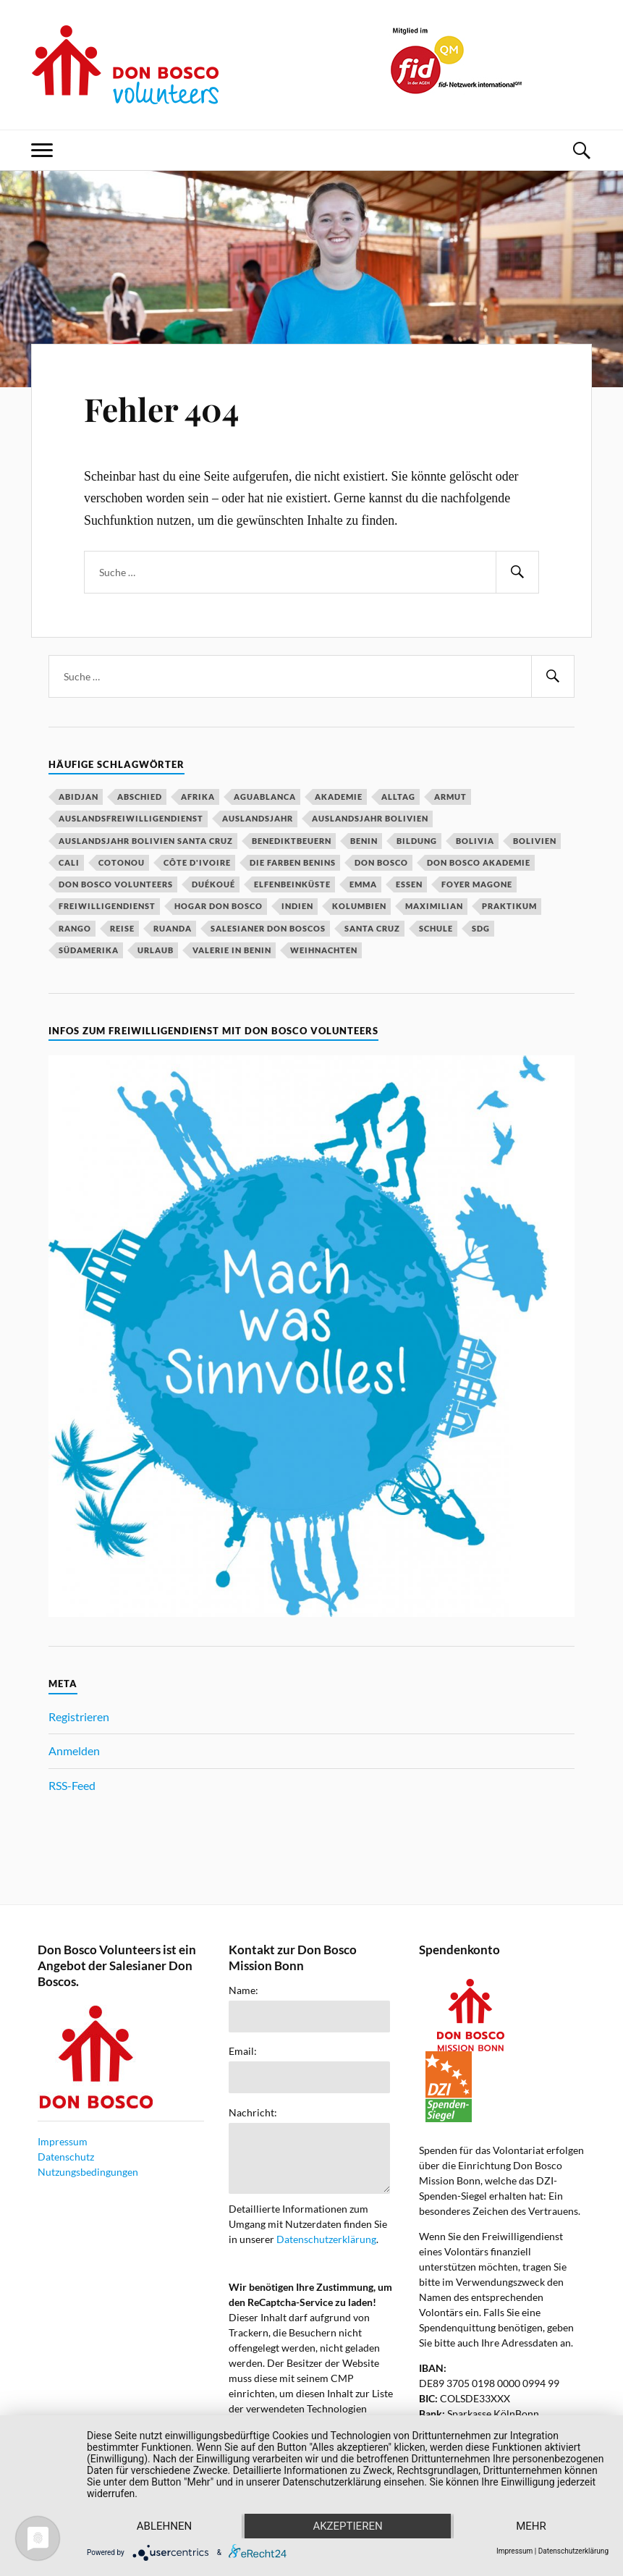 The image size is (623, 2576). I want to click on Elfenbeinküste [Elfenbeinküste (37 Einträge)], so click(292, 884).